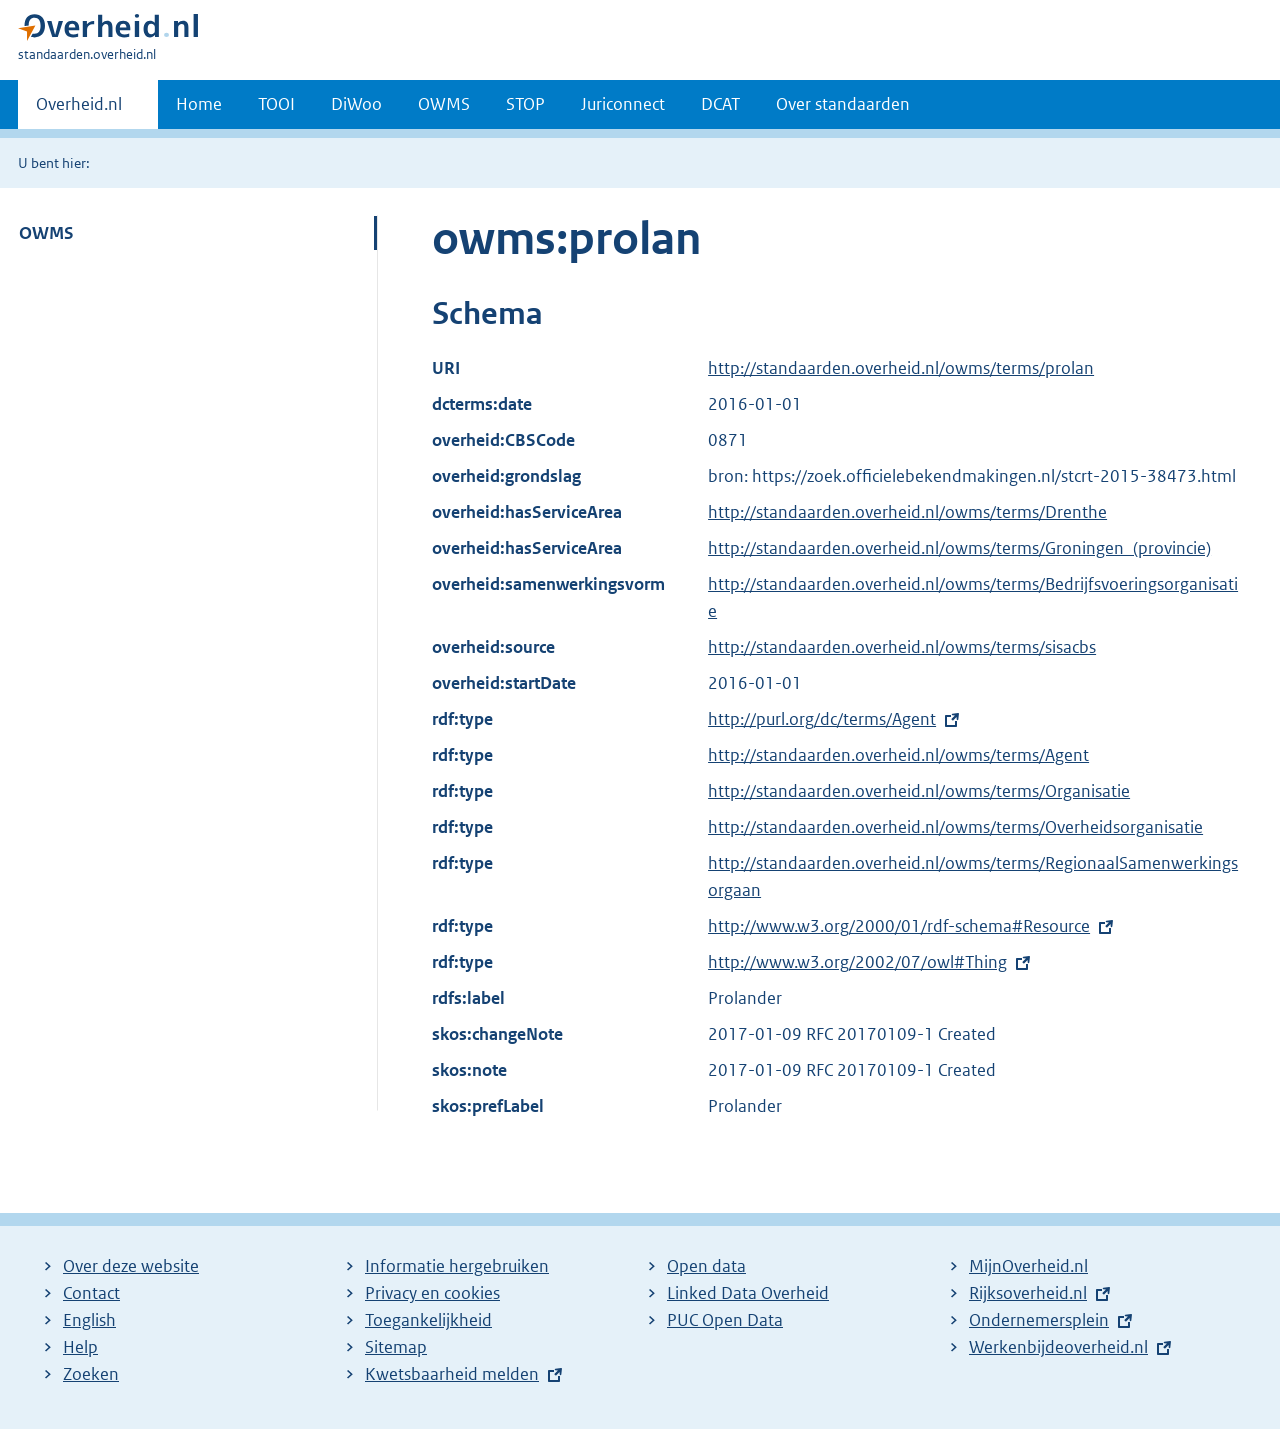  Describe the element at coordinates (898, 755) in the screenshot. I see `http://standaarden.overheid.nl/owms/terms/Agent` at that location.